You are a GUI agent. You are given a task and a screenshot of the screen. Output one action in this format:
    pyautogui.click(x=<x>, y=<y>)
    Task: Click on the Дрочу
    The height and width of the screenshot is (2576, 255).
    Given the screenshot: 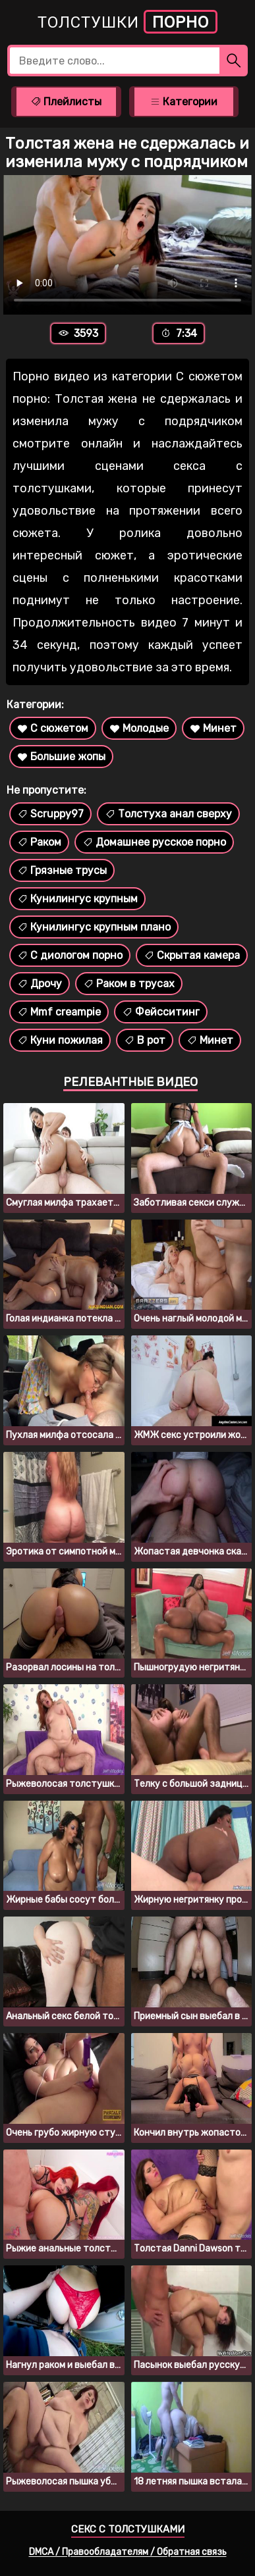 What is the action you would take?
    pyautogui.click(x=39, y=983)
    